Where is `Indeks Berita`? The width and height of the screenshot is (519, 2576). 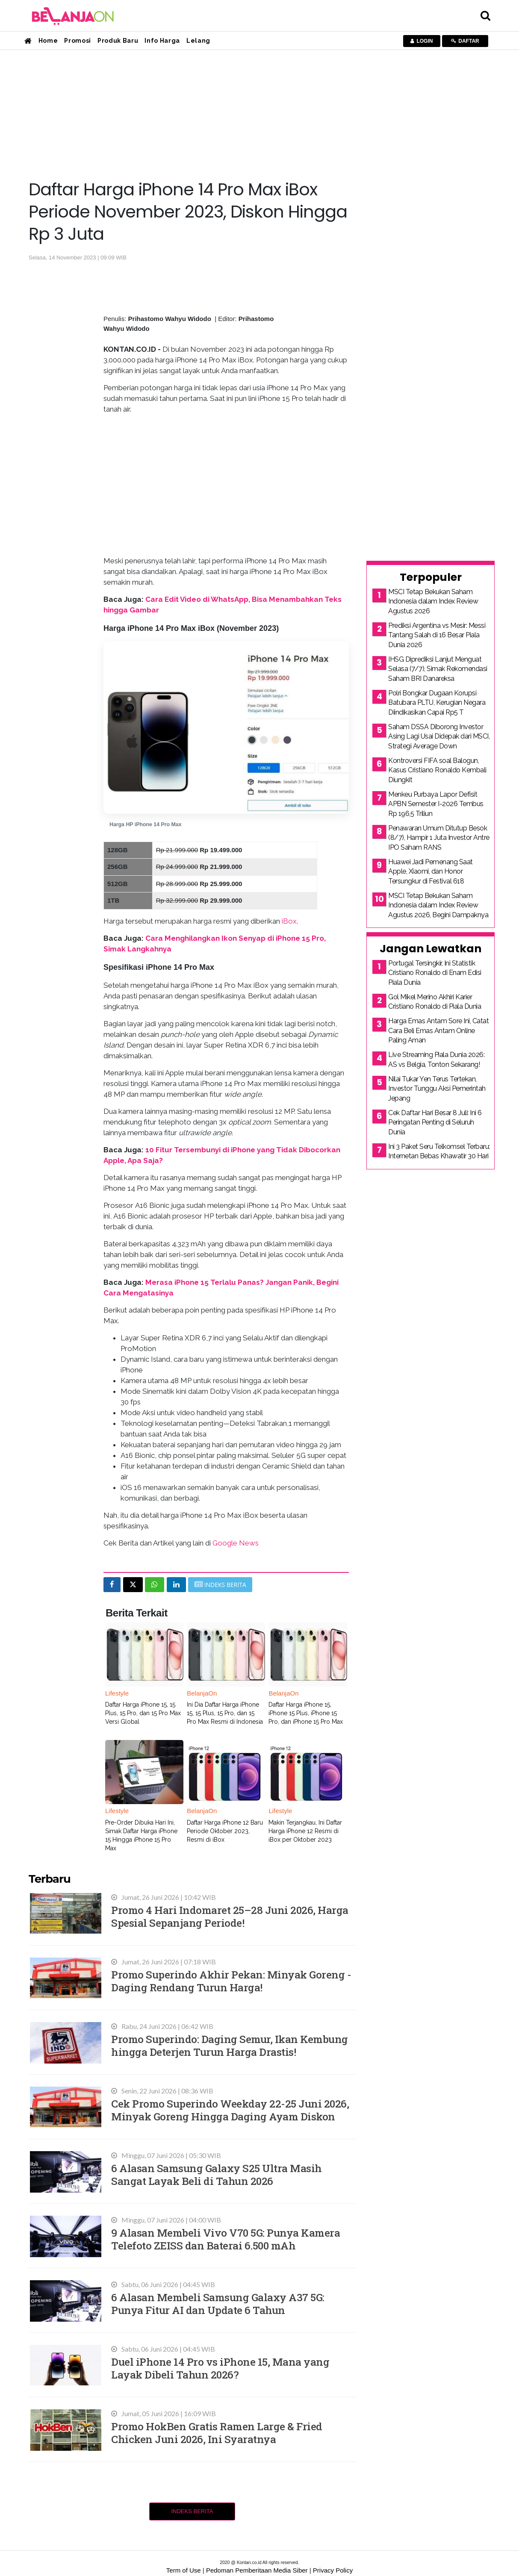 Indeks Berita is located at coordinates (192, 2511).